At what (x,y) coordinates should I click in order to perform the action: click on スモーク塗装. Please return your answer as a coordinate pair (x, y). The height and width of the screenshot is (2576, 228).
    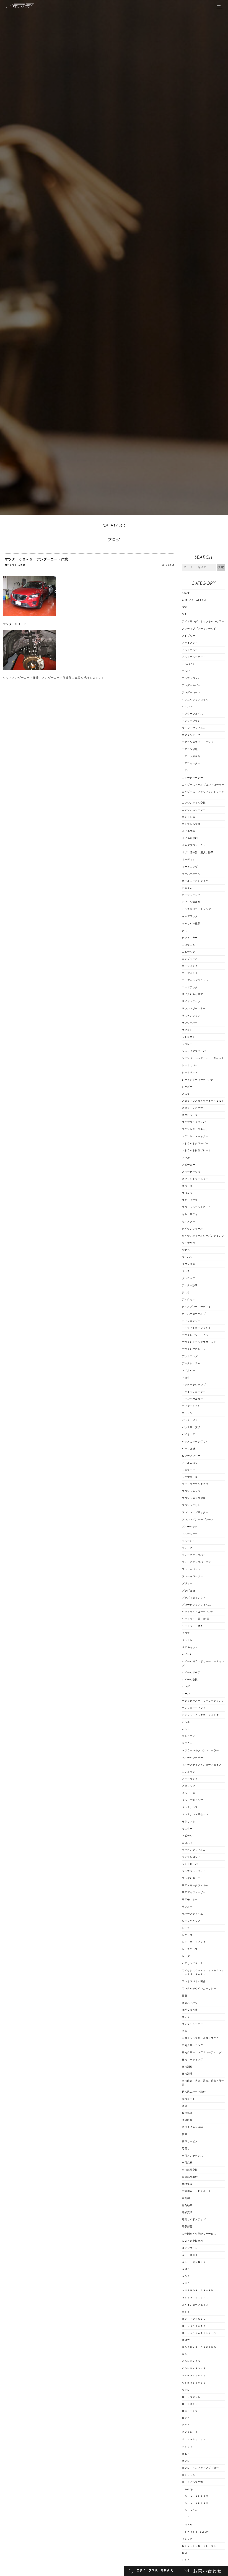
    Looking at the image, I should click on (190, 1200).